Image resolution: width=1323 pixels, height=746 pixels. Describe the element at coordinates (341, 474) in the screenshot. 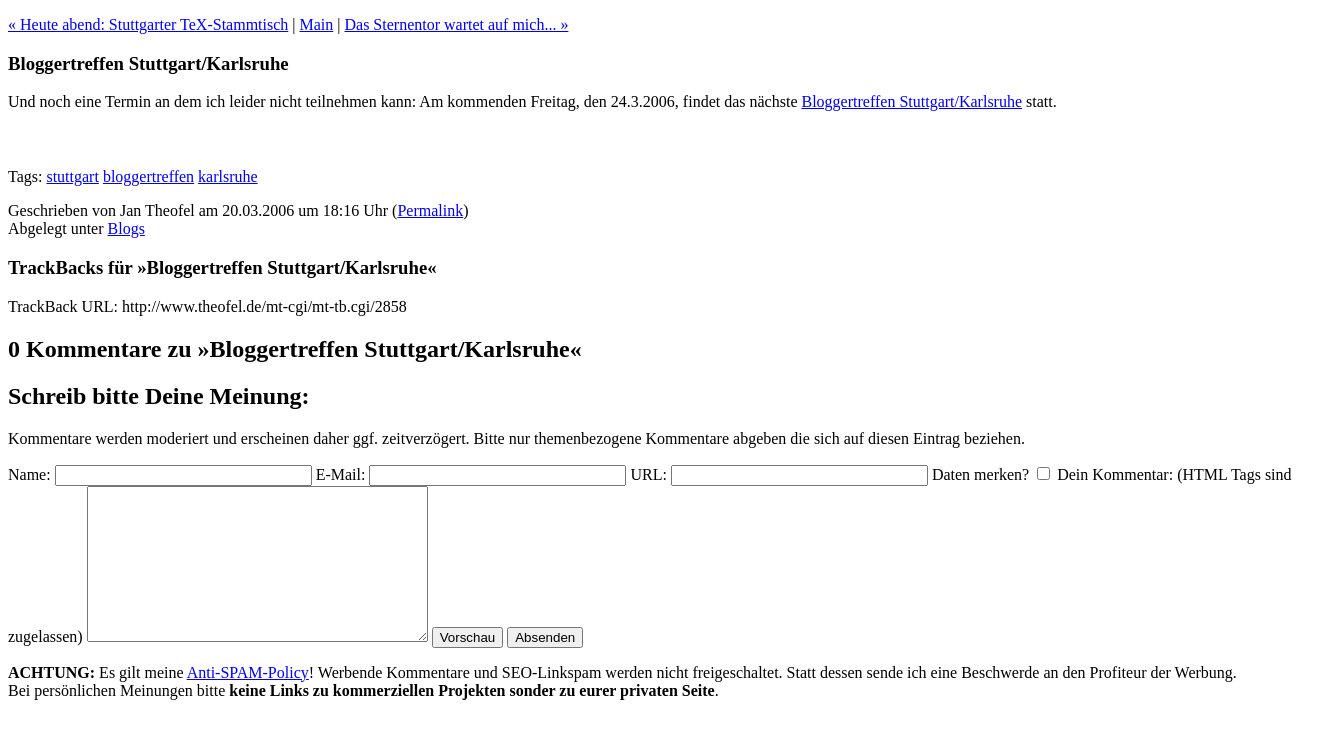

I see `E-Mail:` at that location.